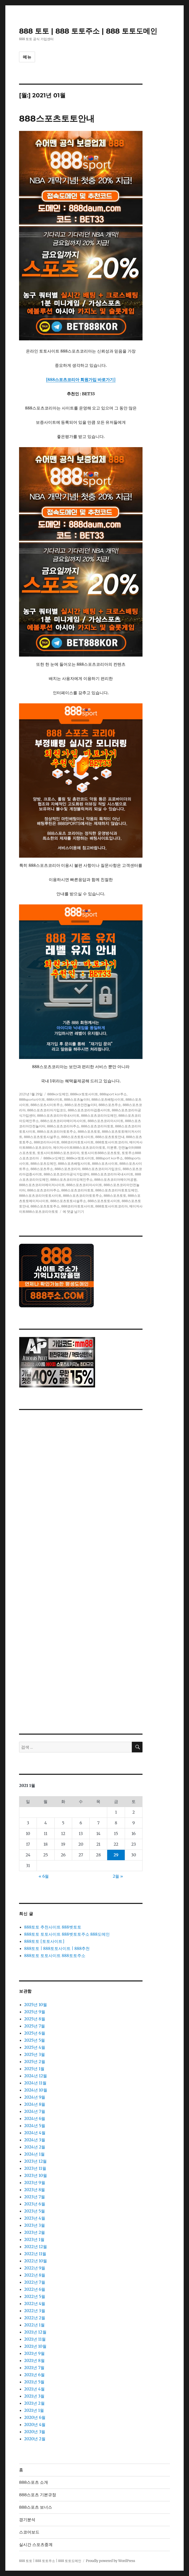  What do you see at coordinates (46, 1110) in the screenshot?
I see `888스포츠코리아가입코드` at bounding box center [46, 1110].